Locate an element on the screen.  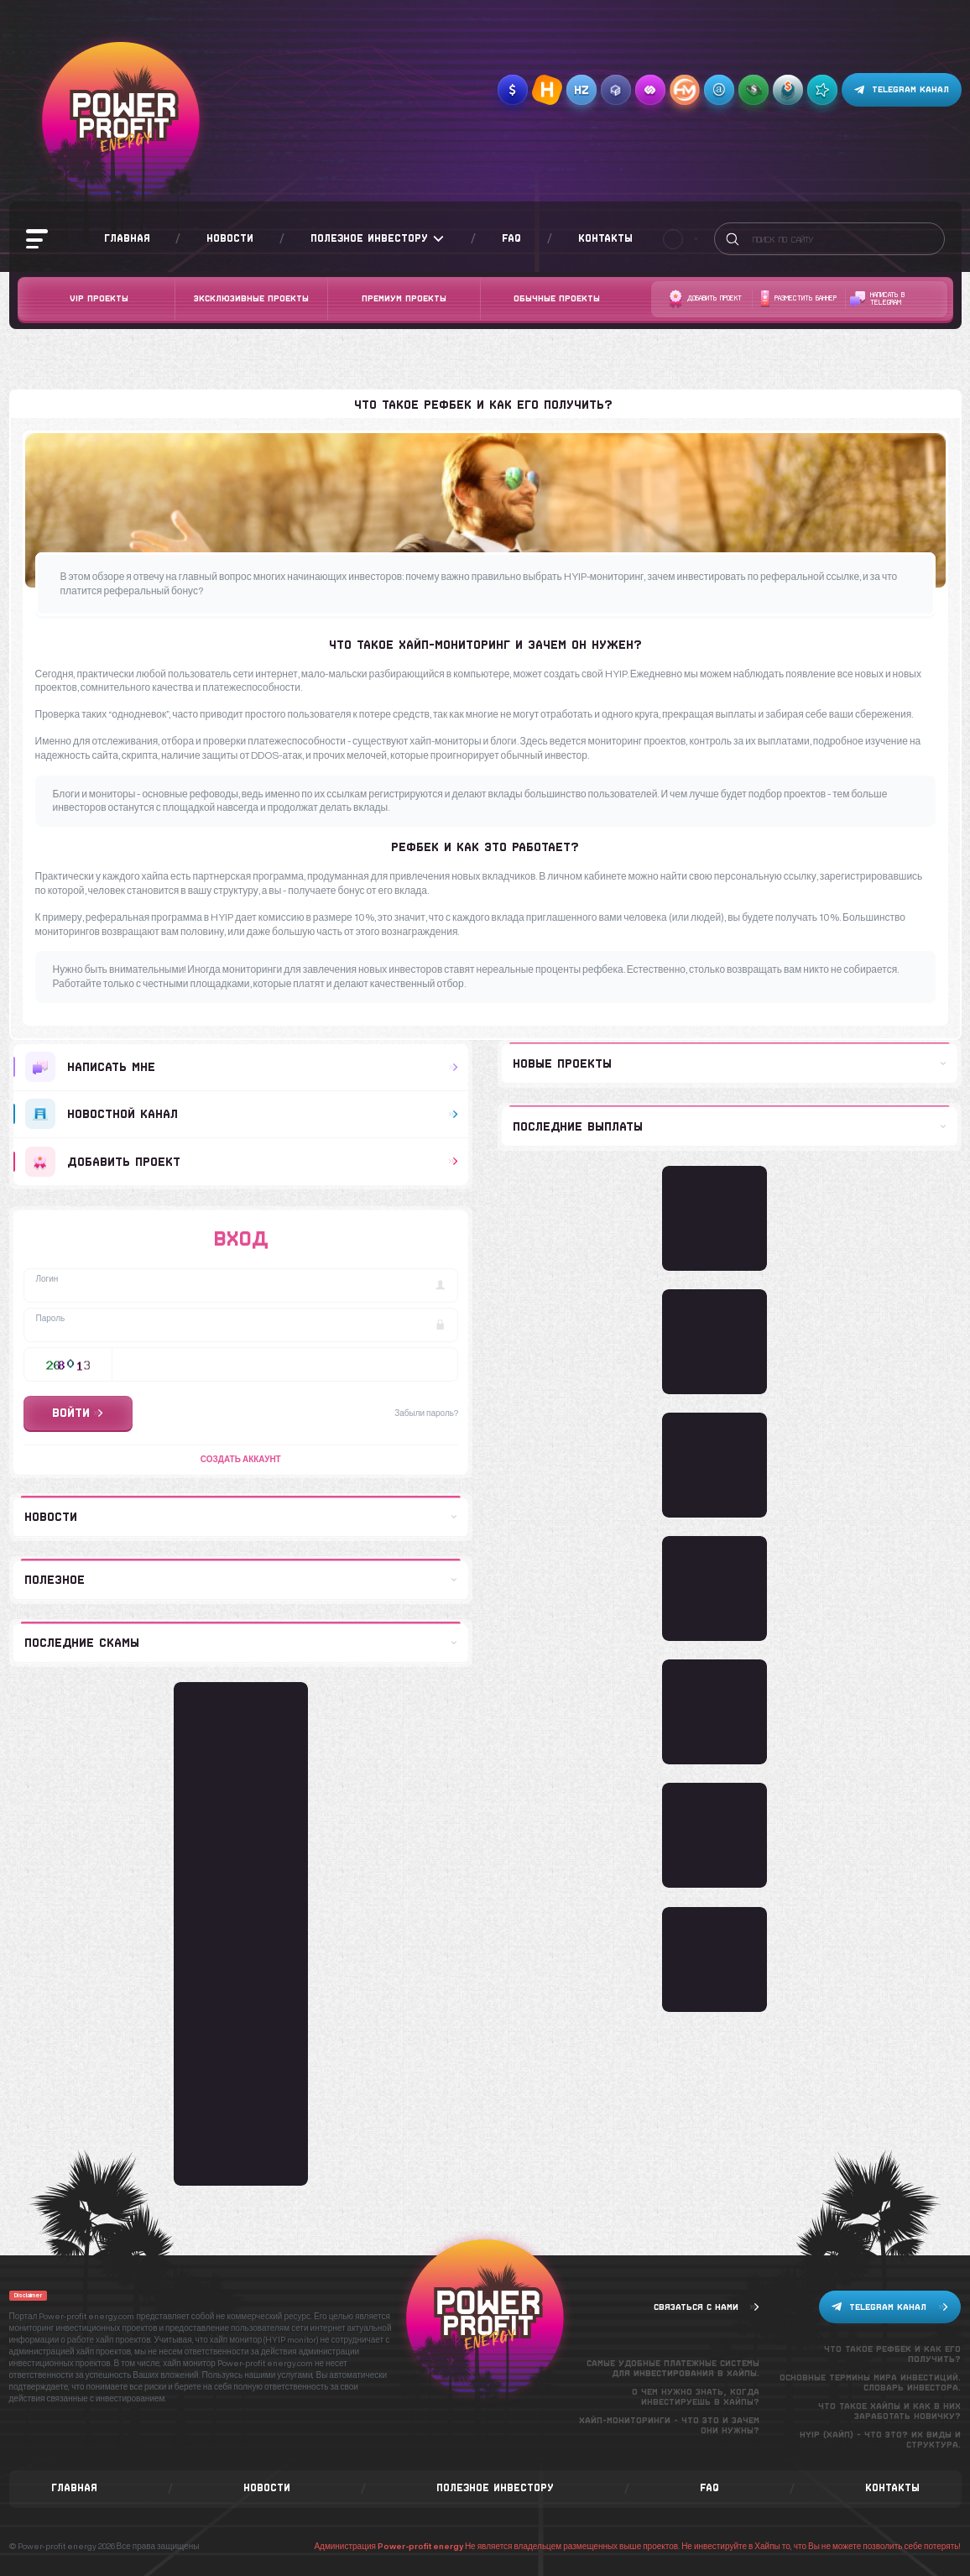
добавить проект is located at coordinates (242, 1162).